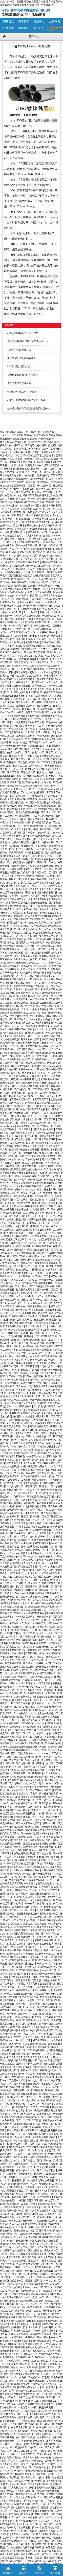  I want to click on 亚洲日日夜夜, so click(23, 472).